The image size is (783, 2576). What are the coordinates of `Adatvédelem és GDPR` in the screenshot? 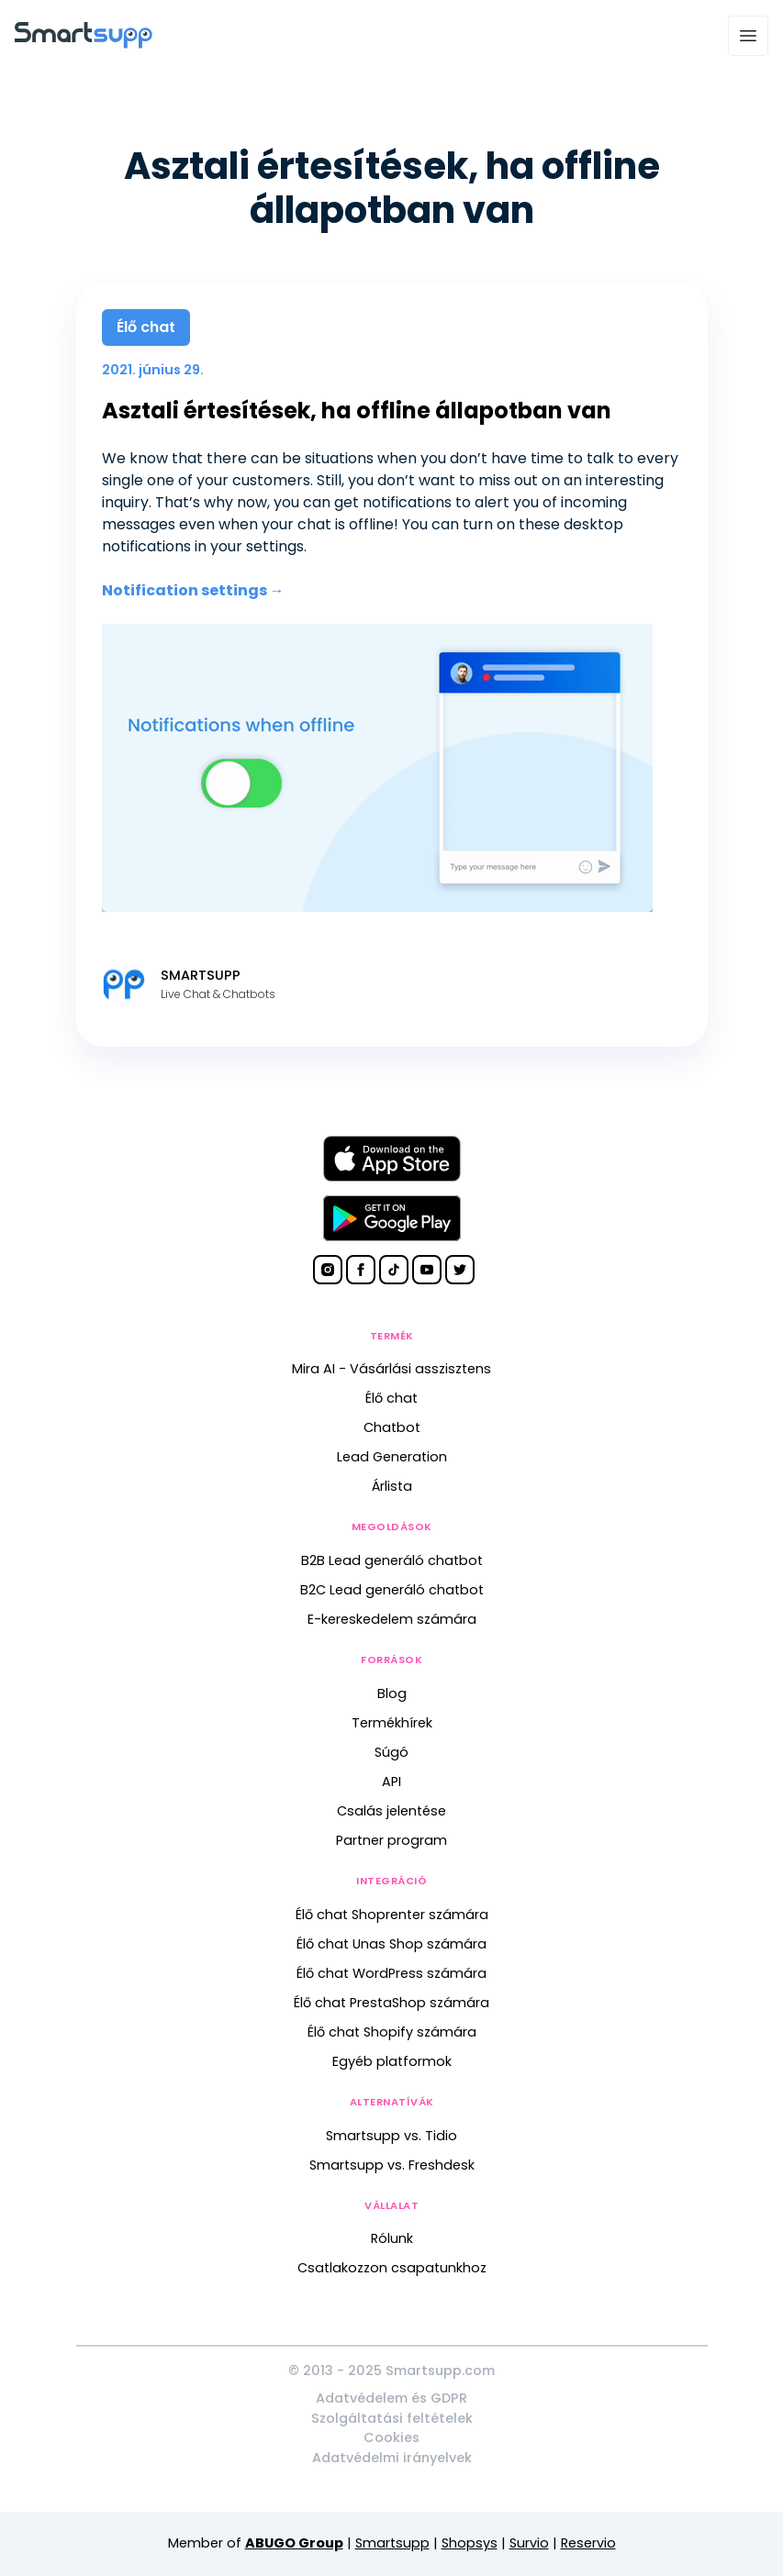 It's located at (391, 2398).